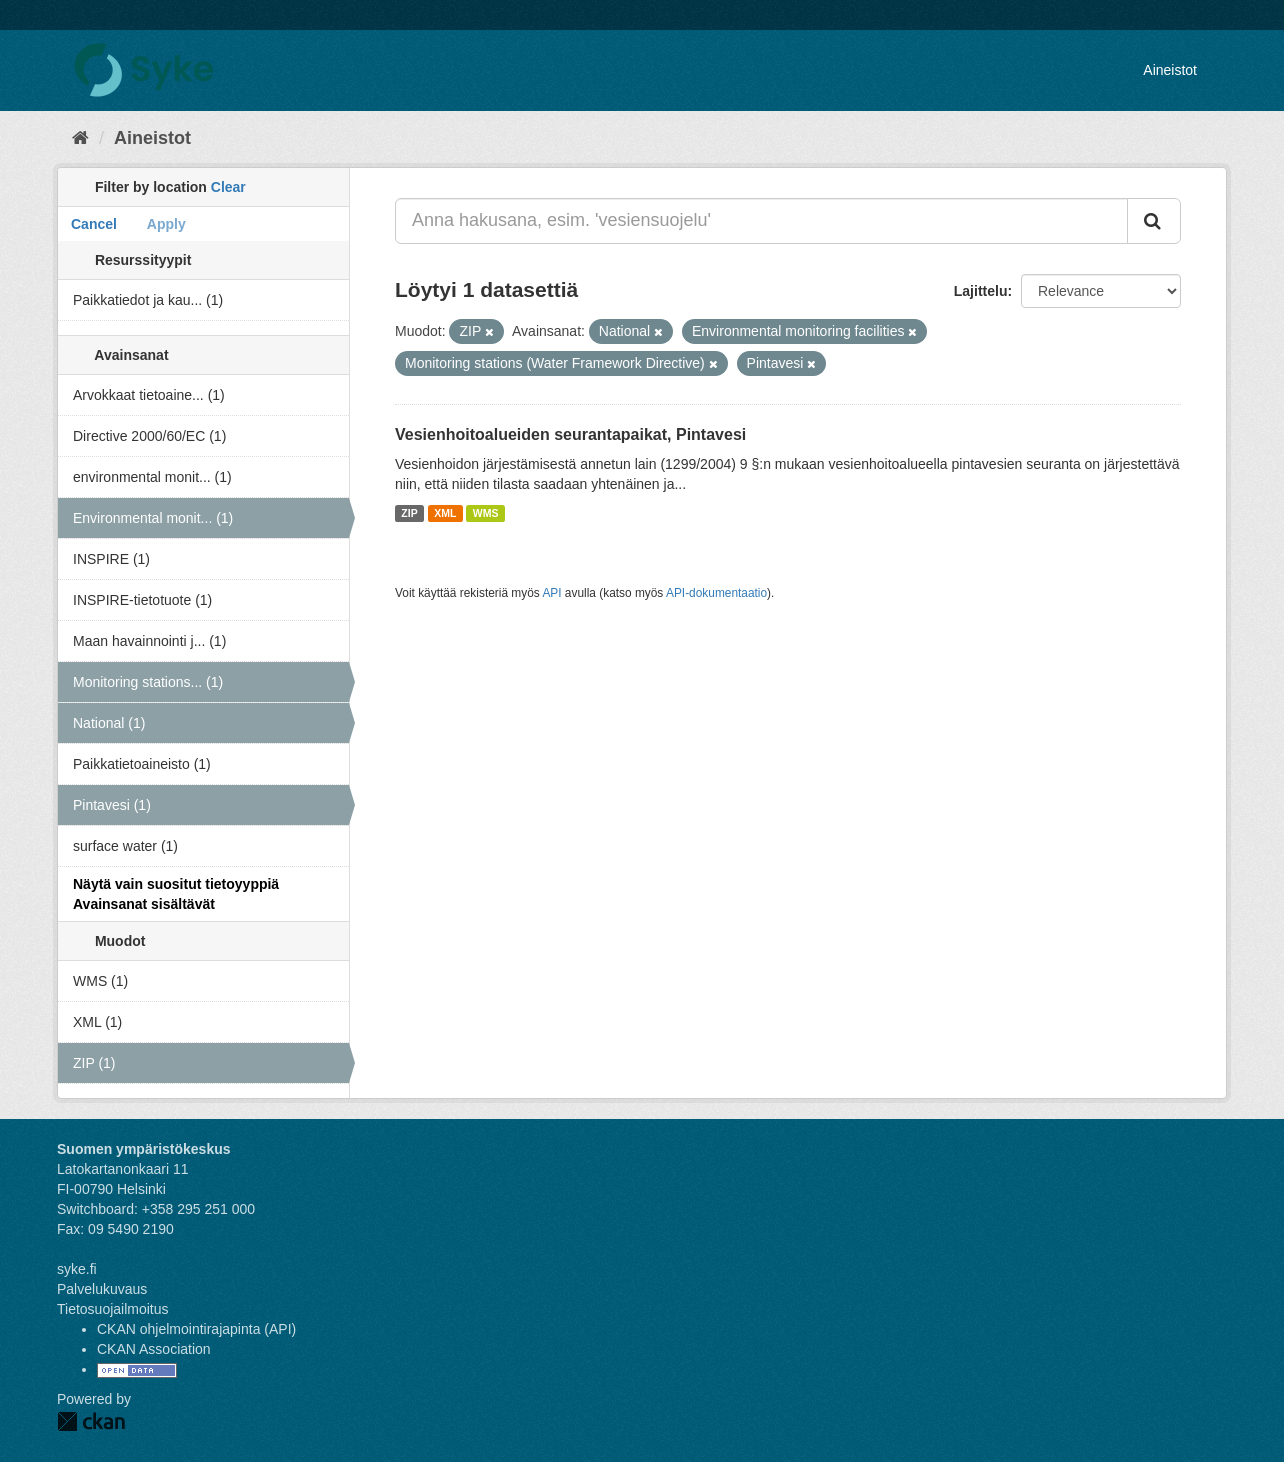  Describe the element at coordinates (77, 1269) in the screenshot. I see `syke.fi` at that location.